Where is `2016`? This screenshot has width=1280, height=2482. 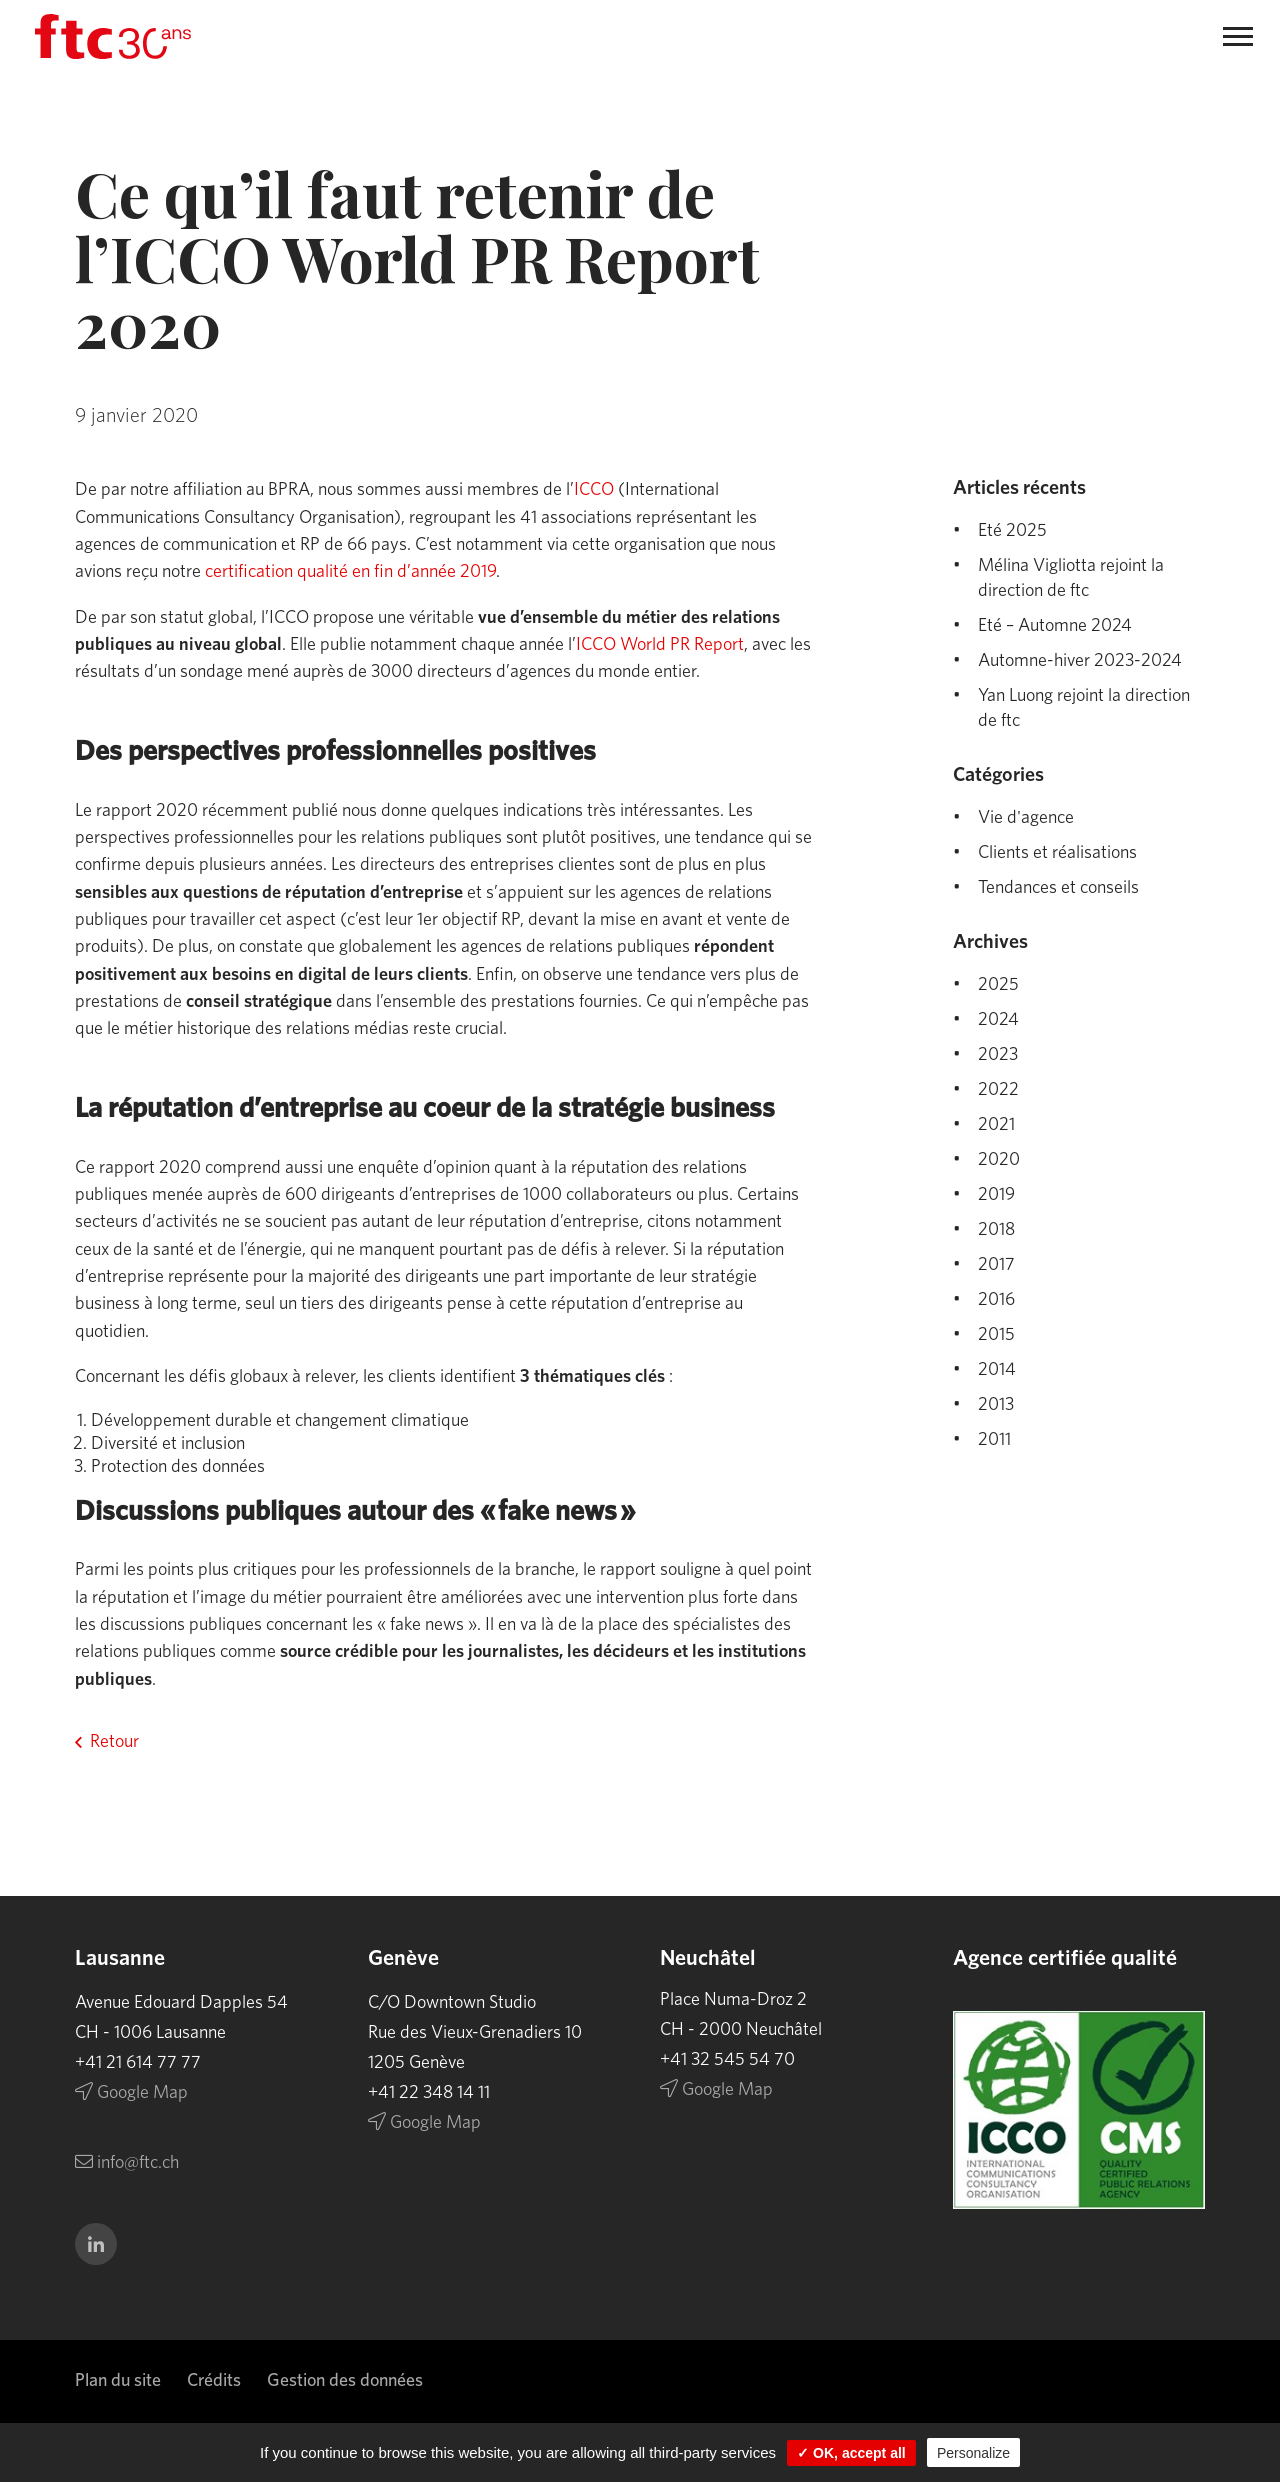 2016 is located at coordinates (996, 1300).